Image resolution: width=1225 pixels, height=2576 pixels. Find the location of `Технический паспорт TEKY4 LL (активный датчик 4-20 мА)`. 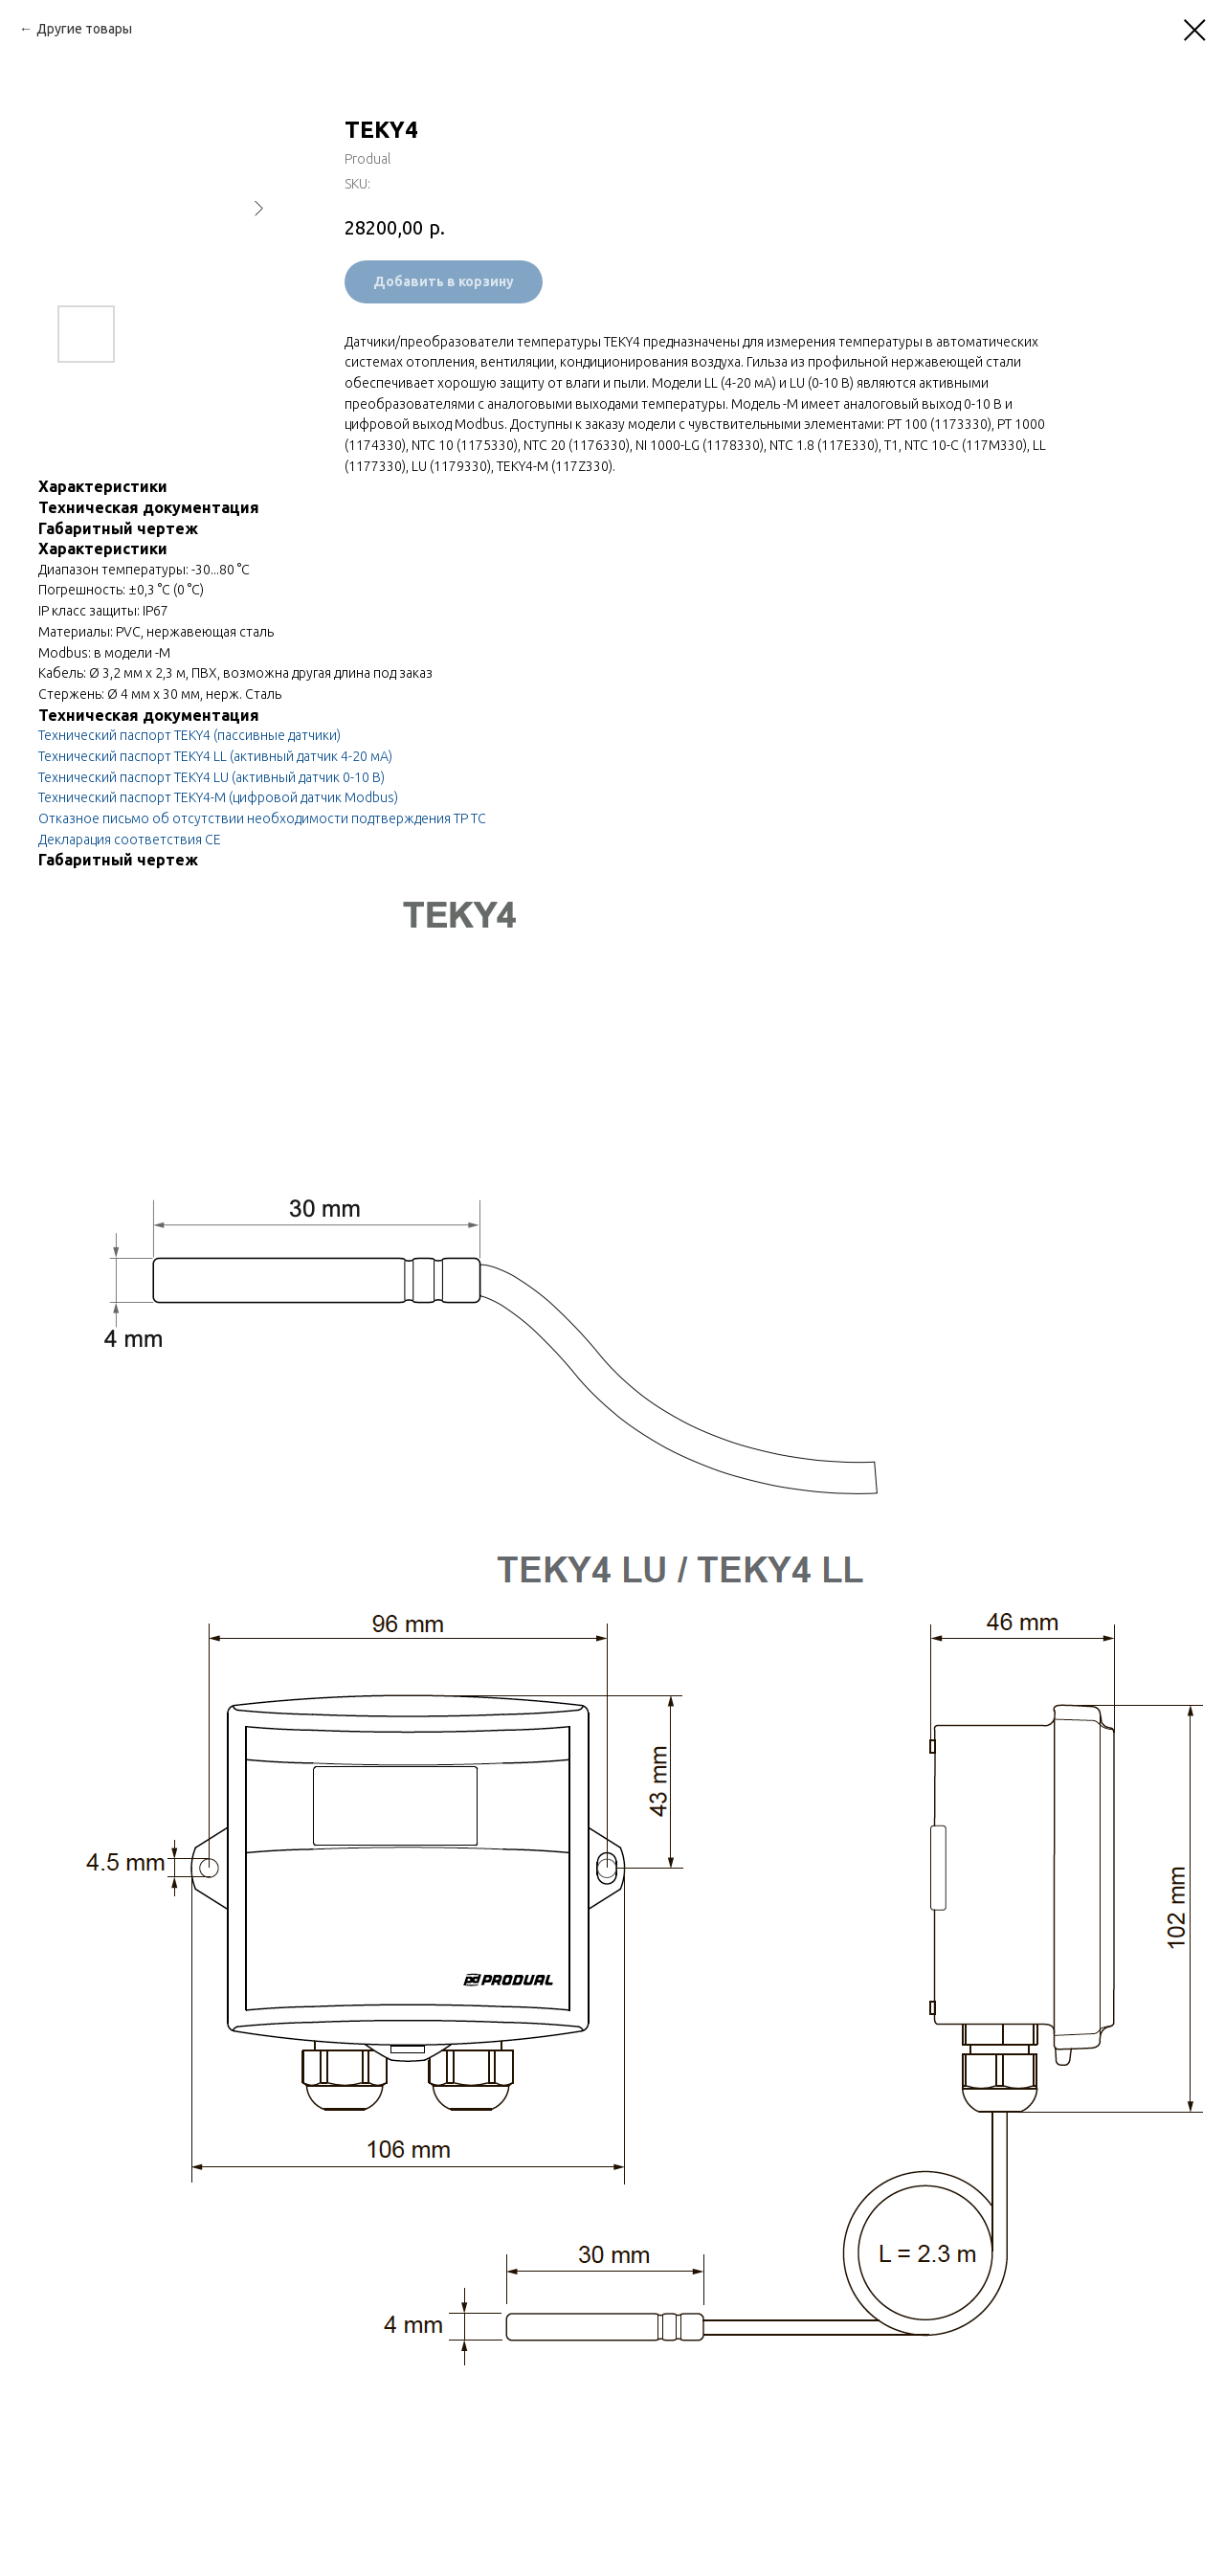

Технический паспорт TEKY4 LL (активный датчик 4-20 мА) is located at coordinates (215, 756).